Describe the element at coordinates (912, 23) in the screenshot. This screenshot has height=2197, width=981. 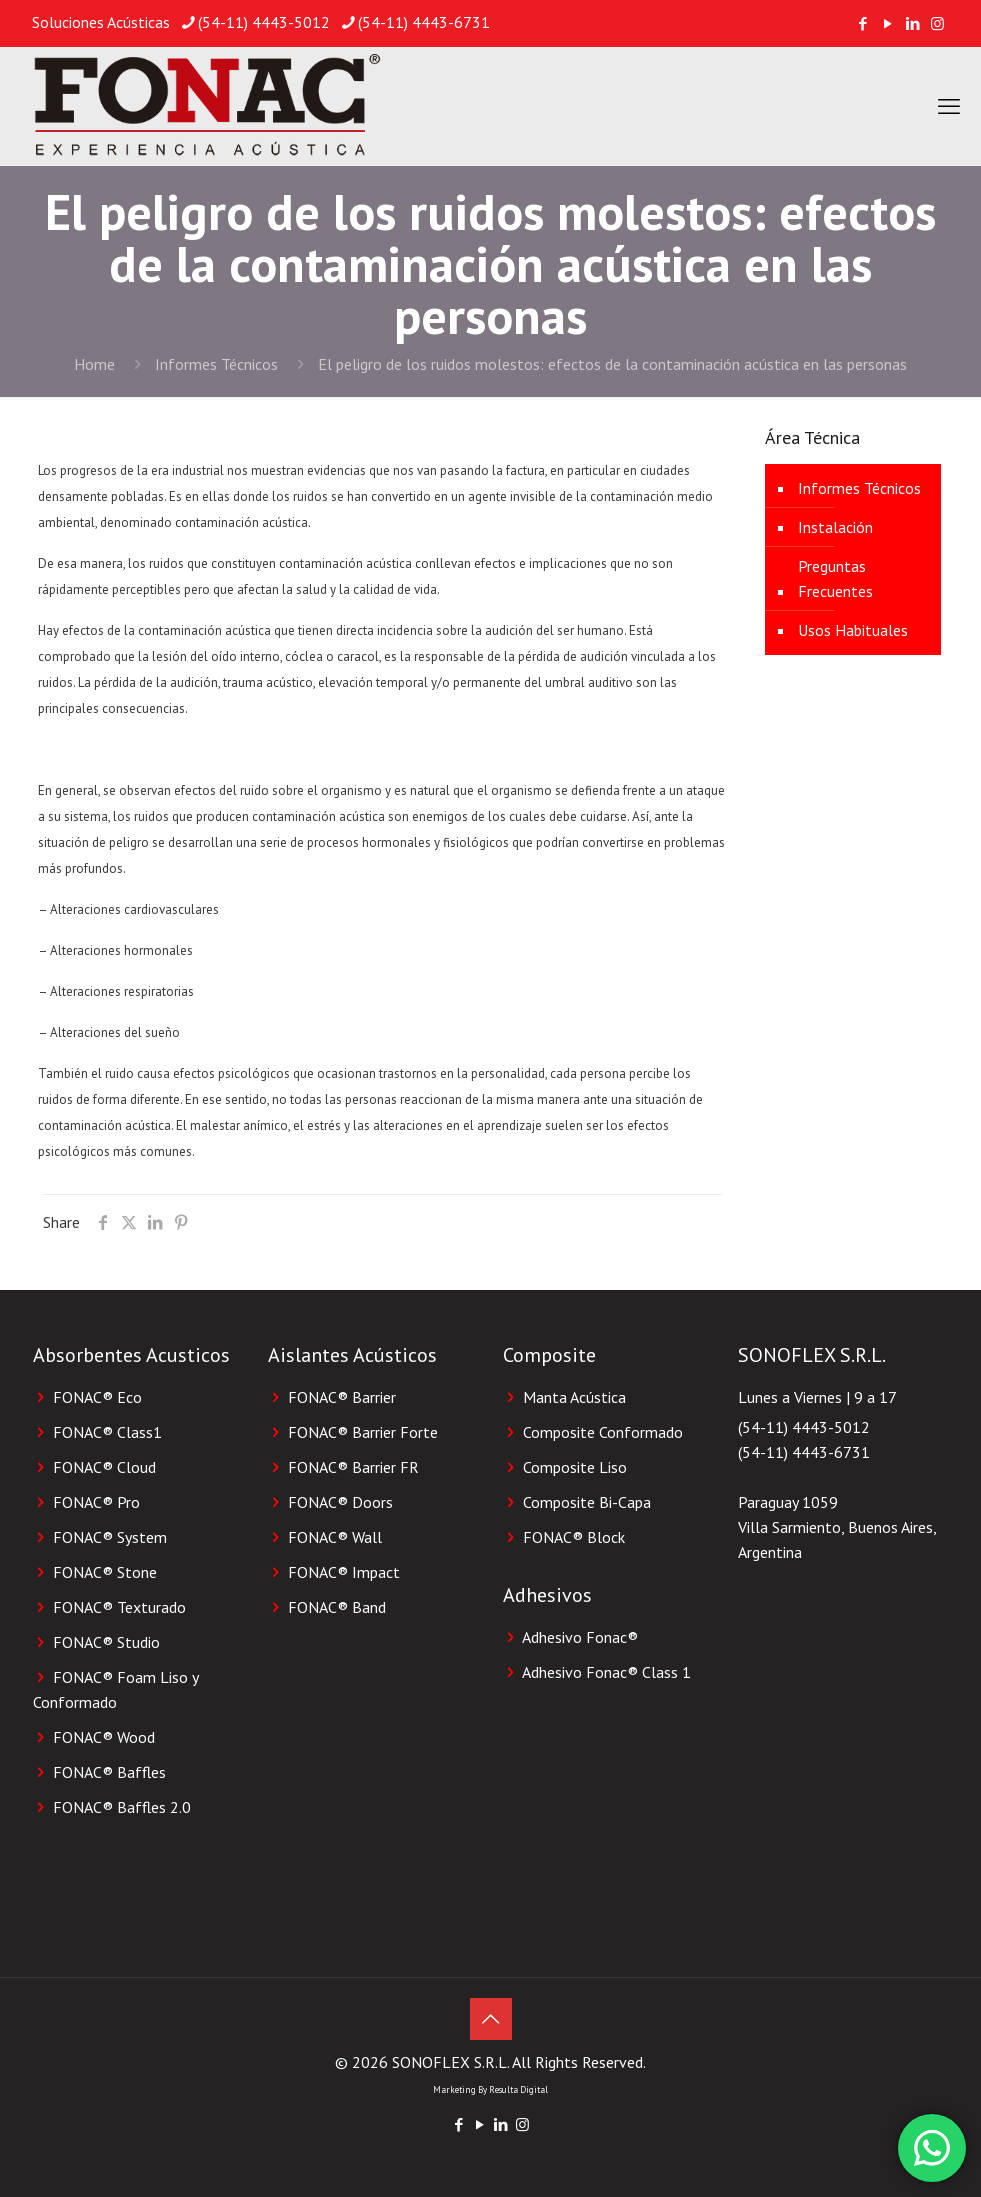
I see `[LinkedIn icon]` at that location.